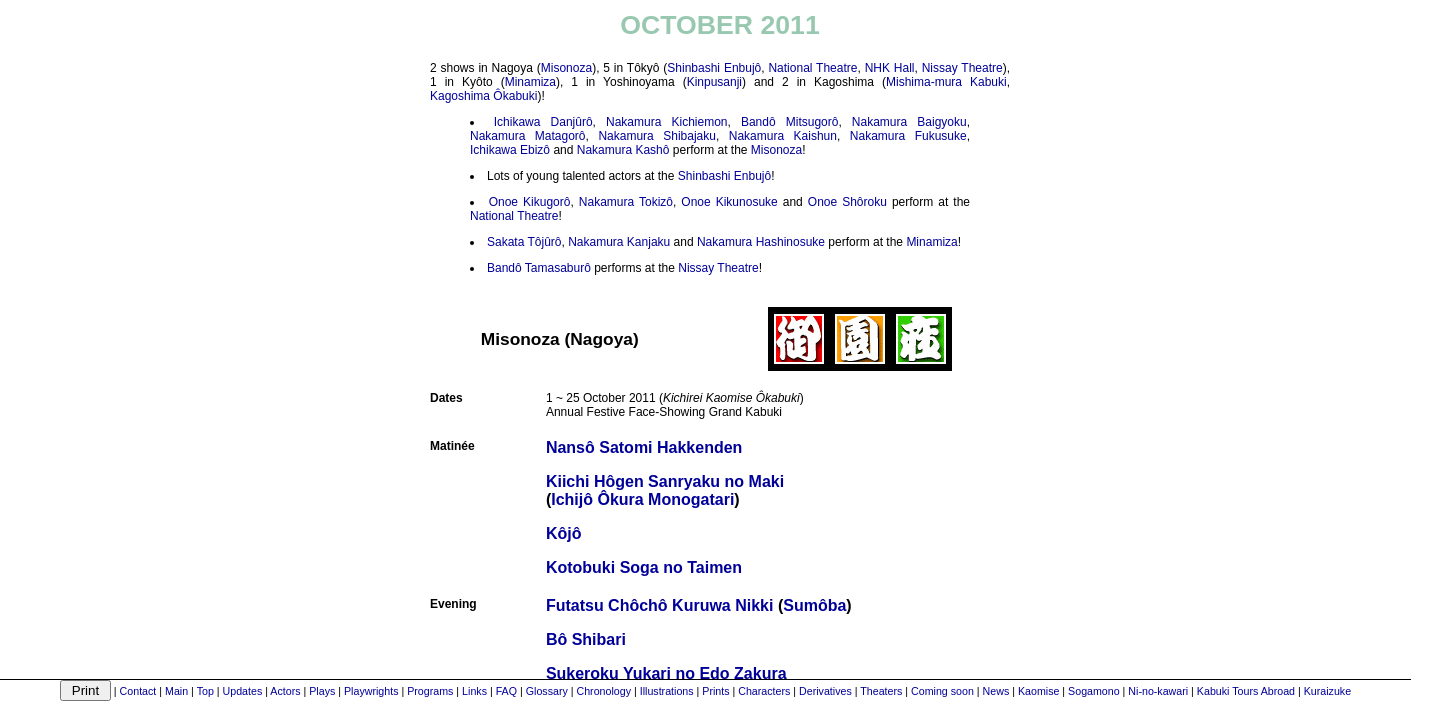 The width and height of the screenshot is (1440, 720). I want to click on Kotobuki Soga no Taimen, so click(644, 567).